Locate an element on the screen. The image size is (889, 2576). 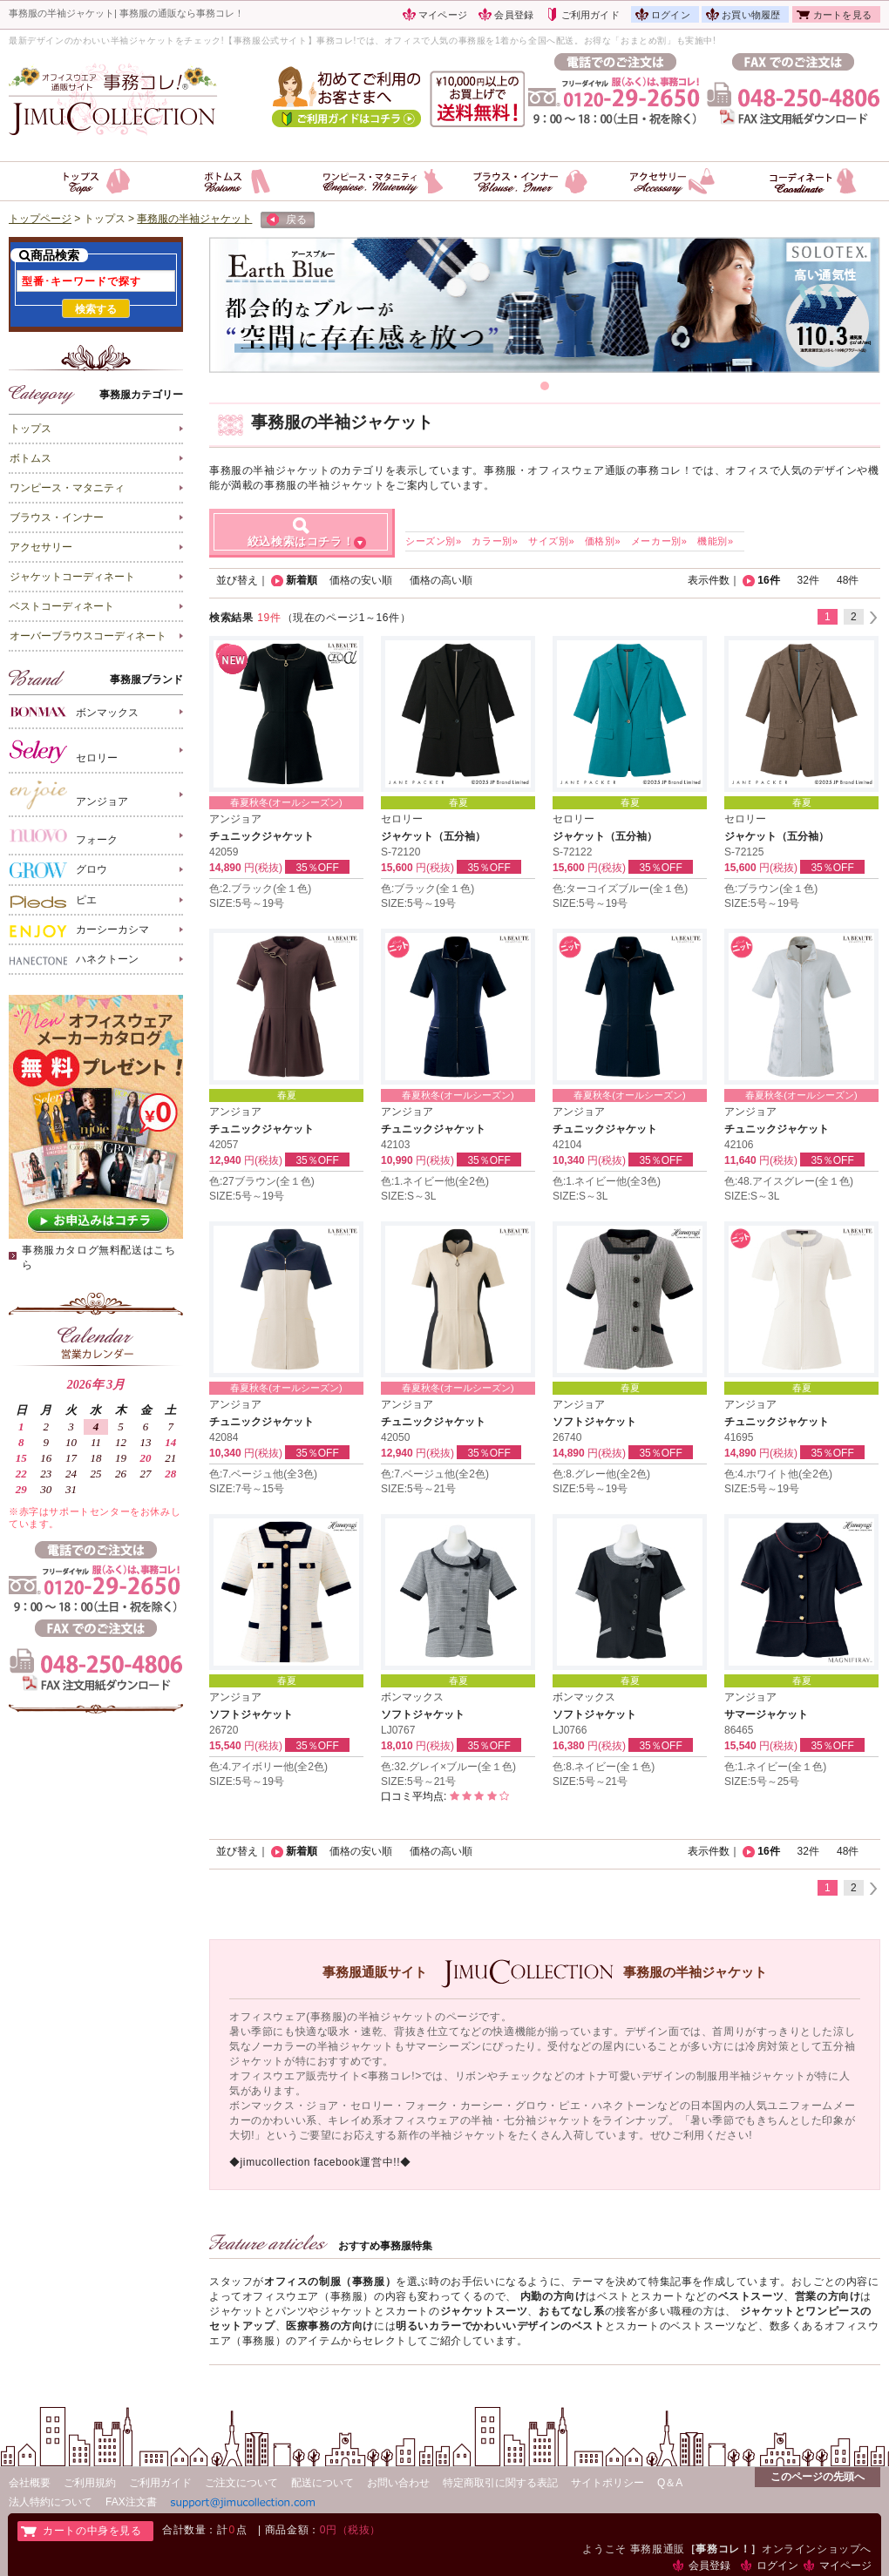
32件 is located at coordinates (808, 580).